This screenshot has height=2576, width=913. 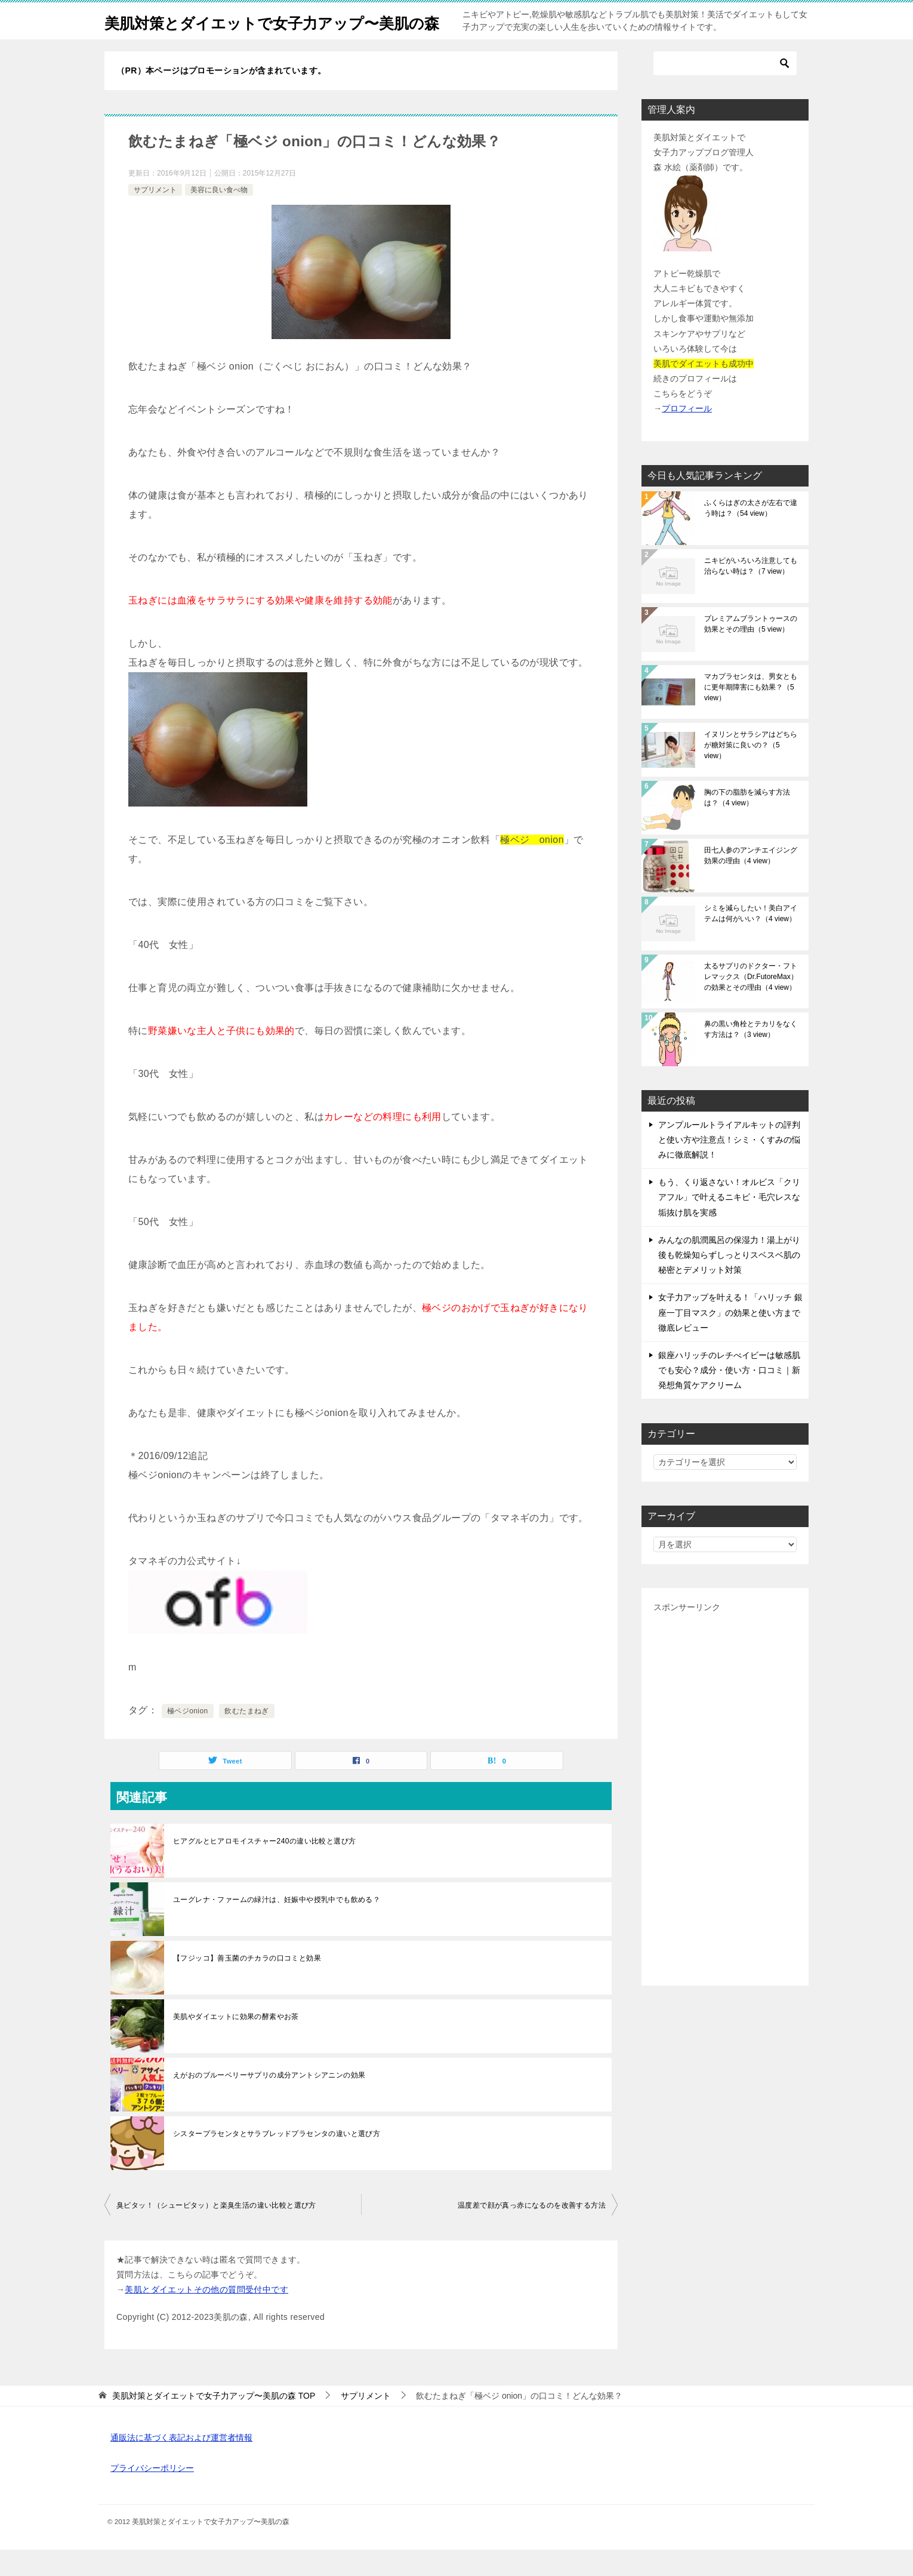 What do you see at coordinates (155, 216) in the screenshot?
I see `サプリメント` at bounding box center [155, 216].